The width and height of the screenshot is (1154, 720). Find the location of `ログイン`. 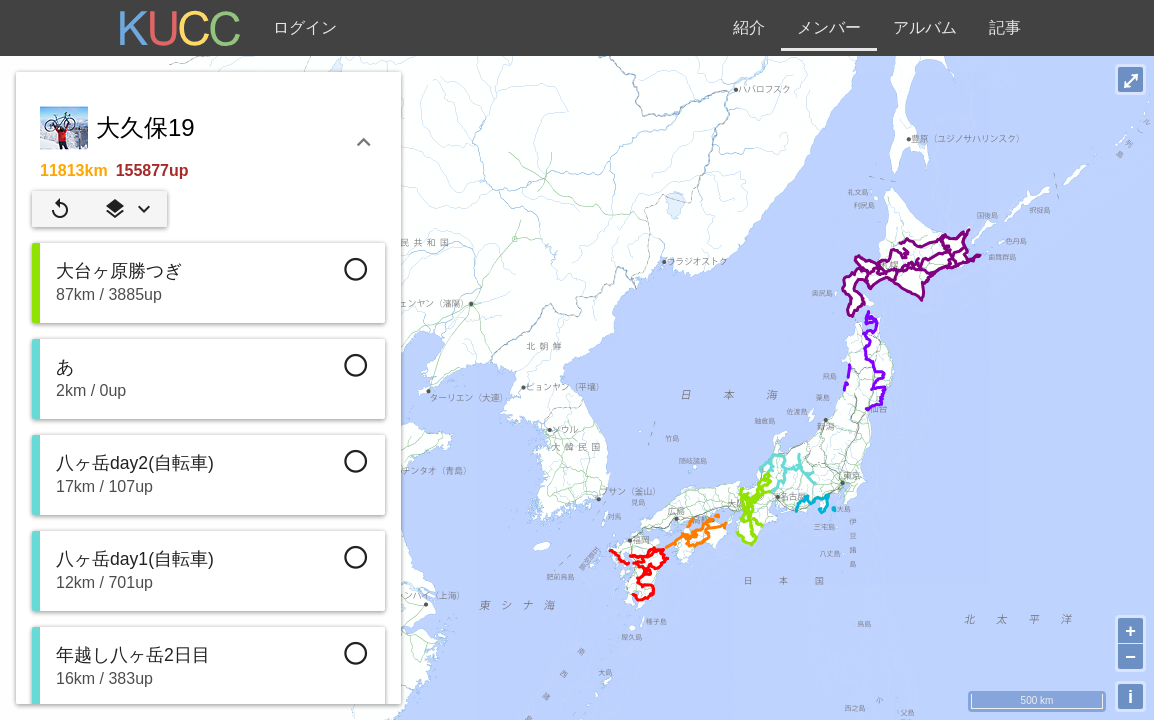

ログイン is located at coordinates (305, 27).